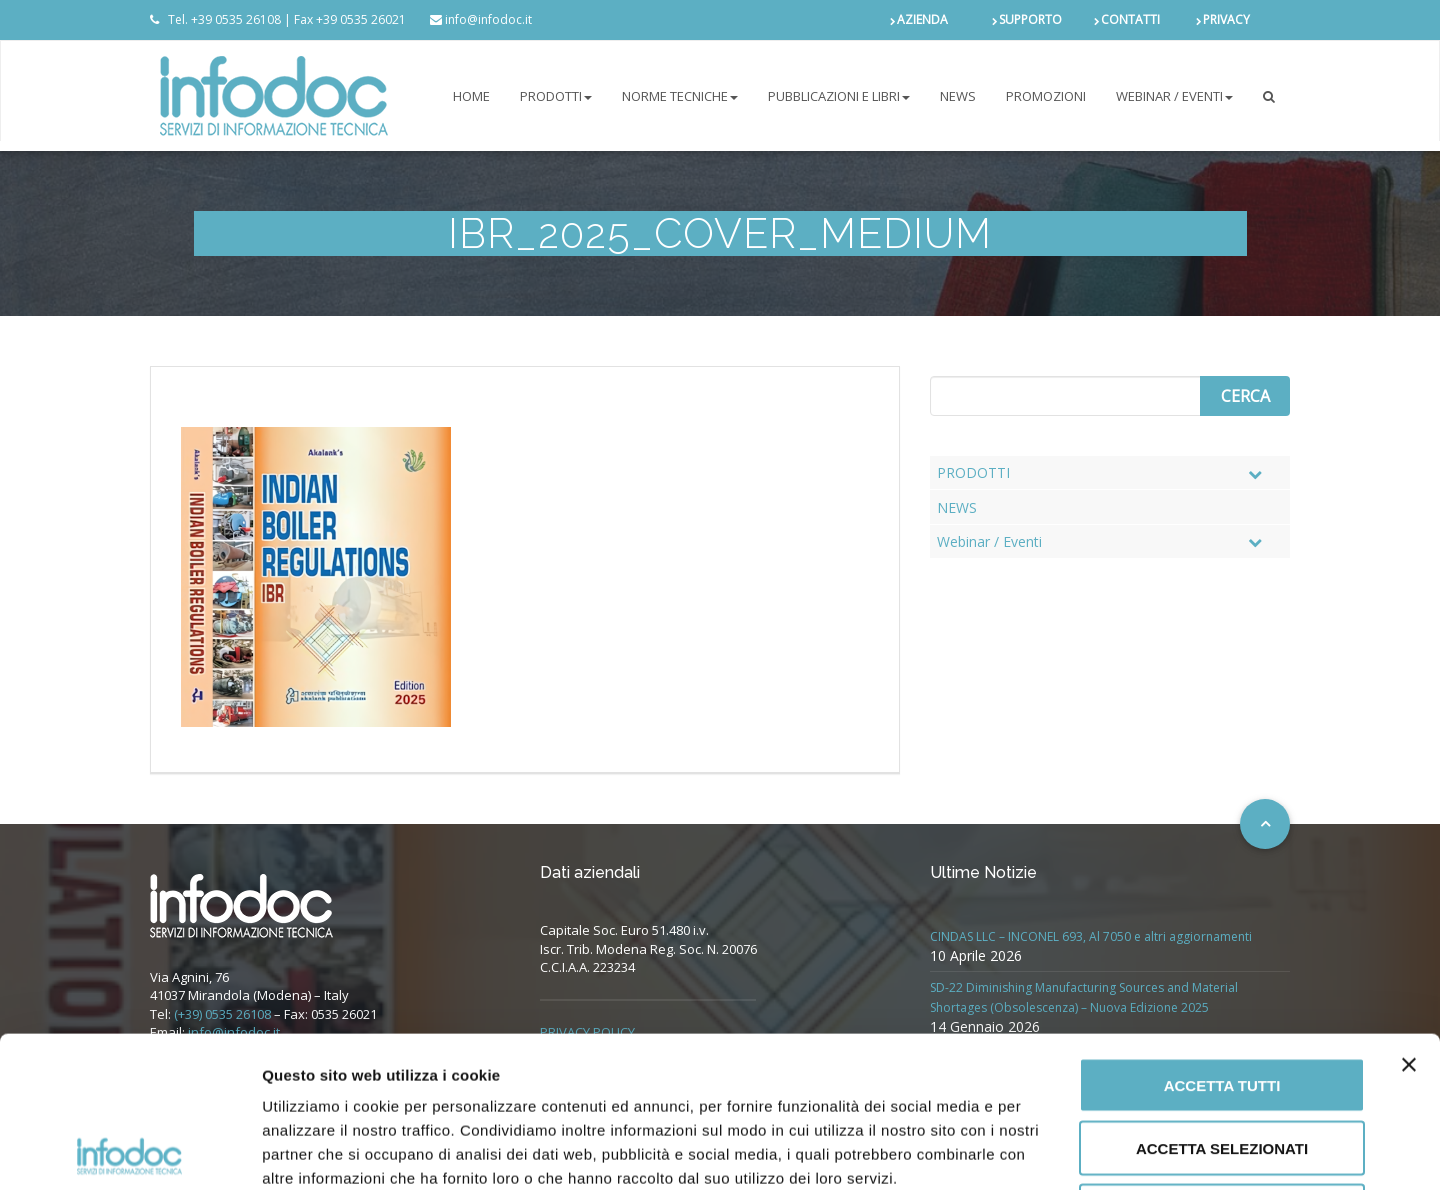  Describe the element at coordinates (1130, 19) in the screenshot. I see `CONTATTI` at that location.